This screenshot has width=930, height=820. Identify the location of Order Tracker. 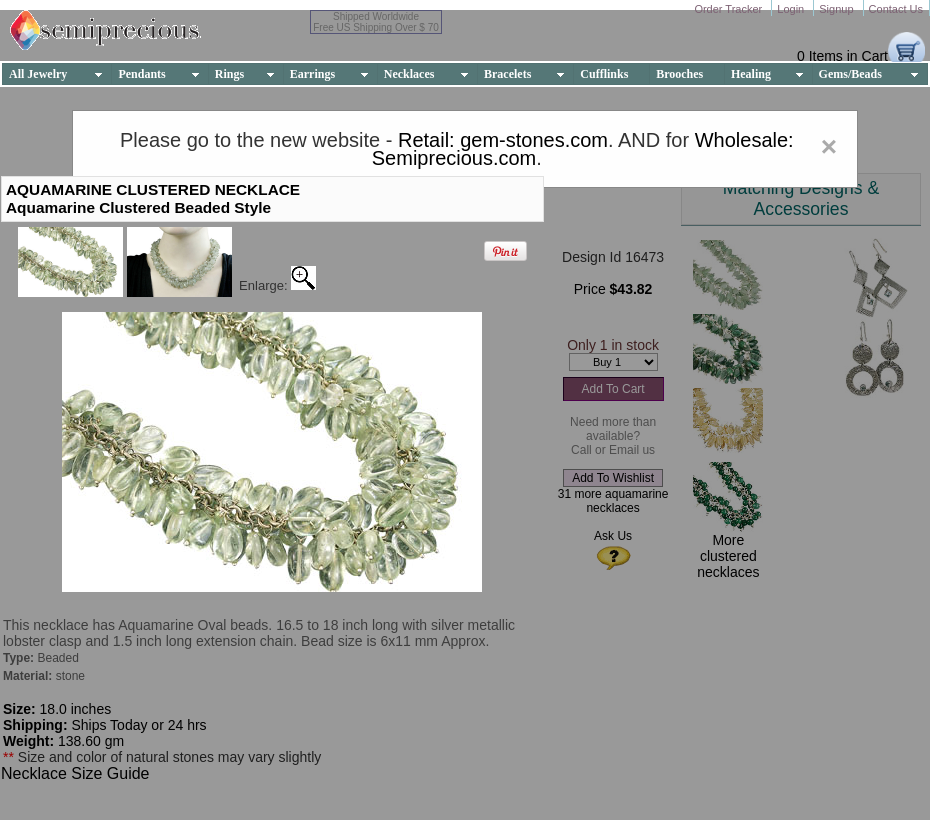
(729, 9).